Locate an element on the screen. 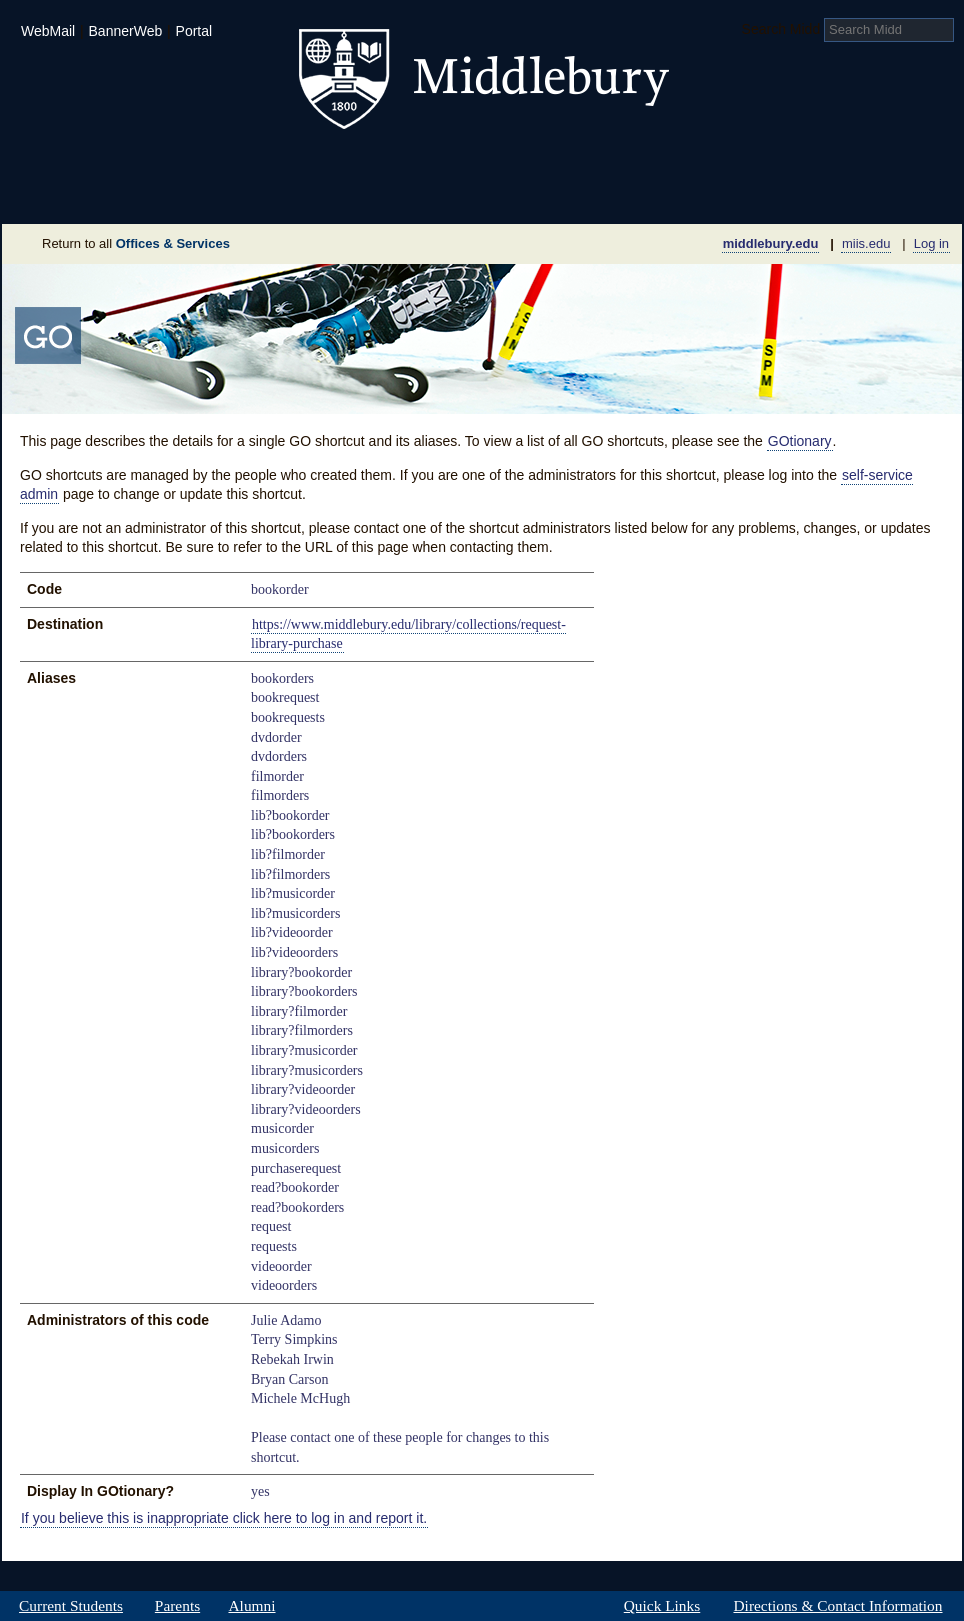 The height and width of the screenshot is (1621, 964). Academics is located at coordinates (227, 164).